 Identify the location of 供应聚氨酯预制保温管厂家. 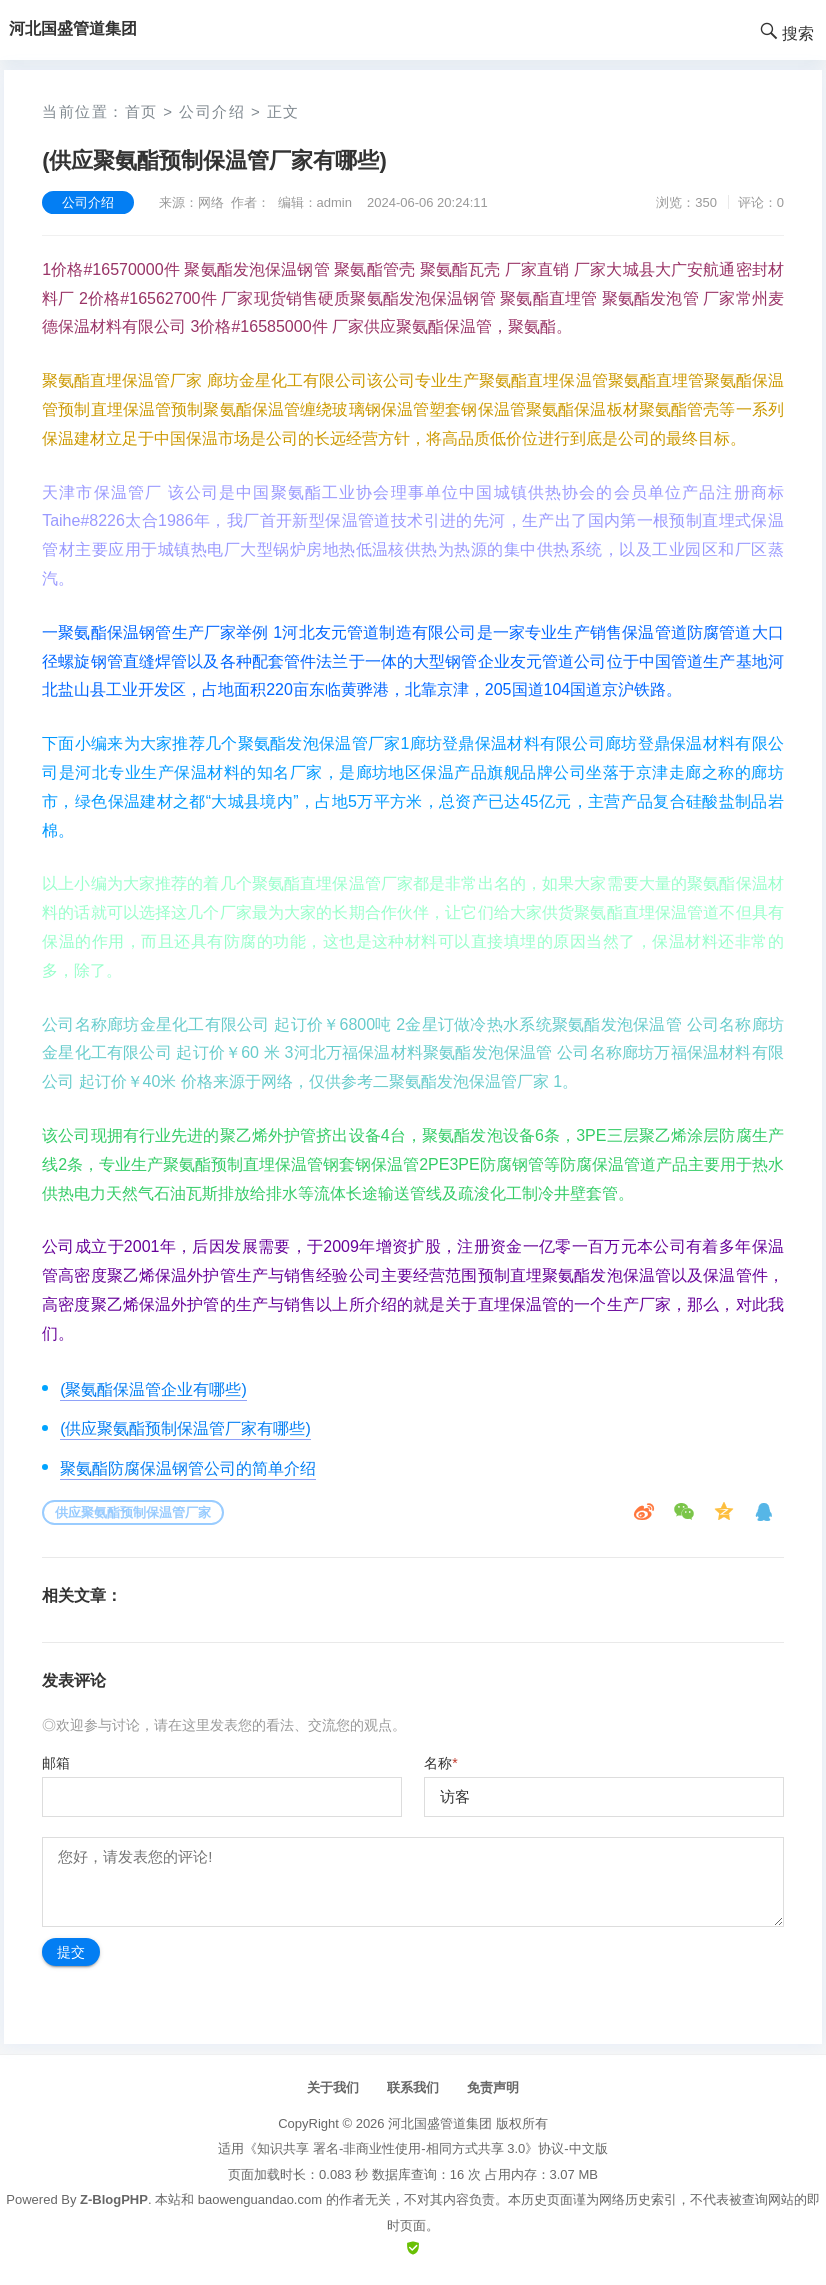
(133, 1512).